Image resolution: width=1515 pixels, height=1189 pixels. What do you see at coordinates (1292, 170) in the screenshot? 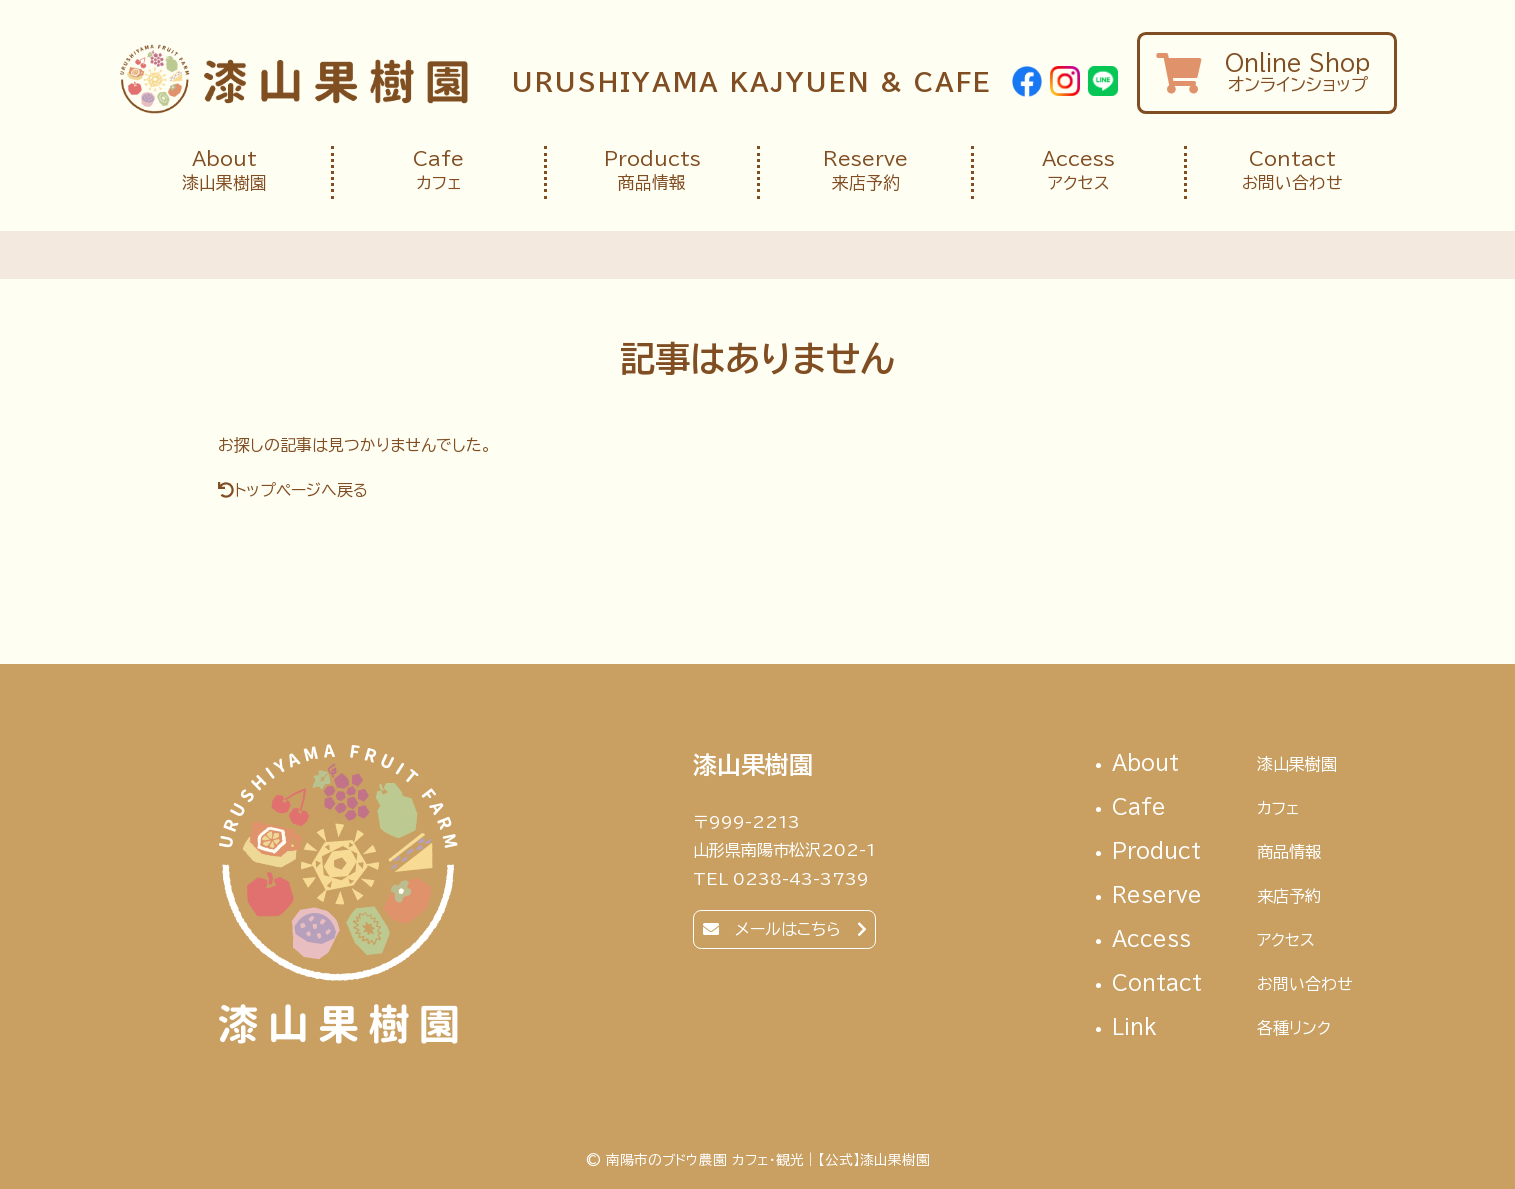
I see `お問い合わせ` at bounding box center [1292, 170].